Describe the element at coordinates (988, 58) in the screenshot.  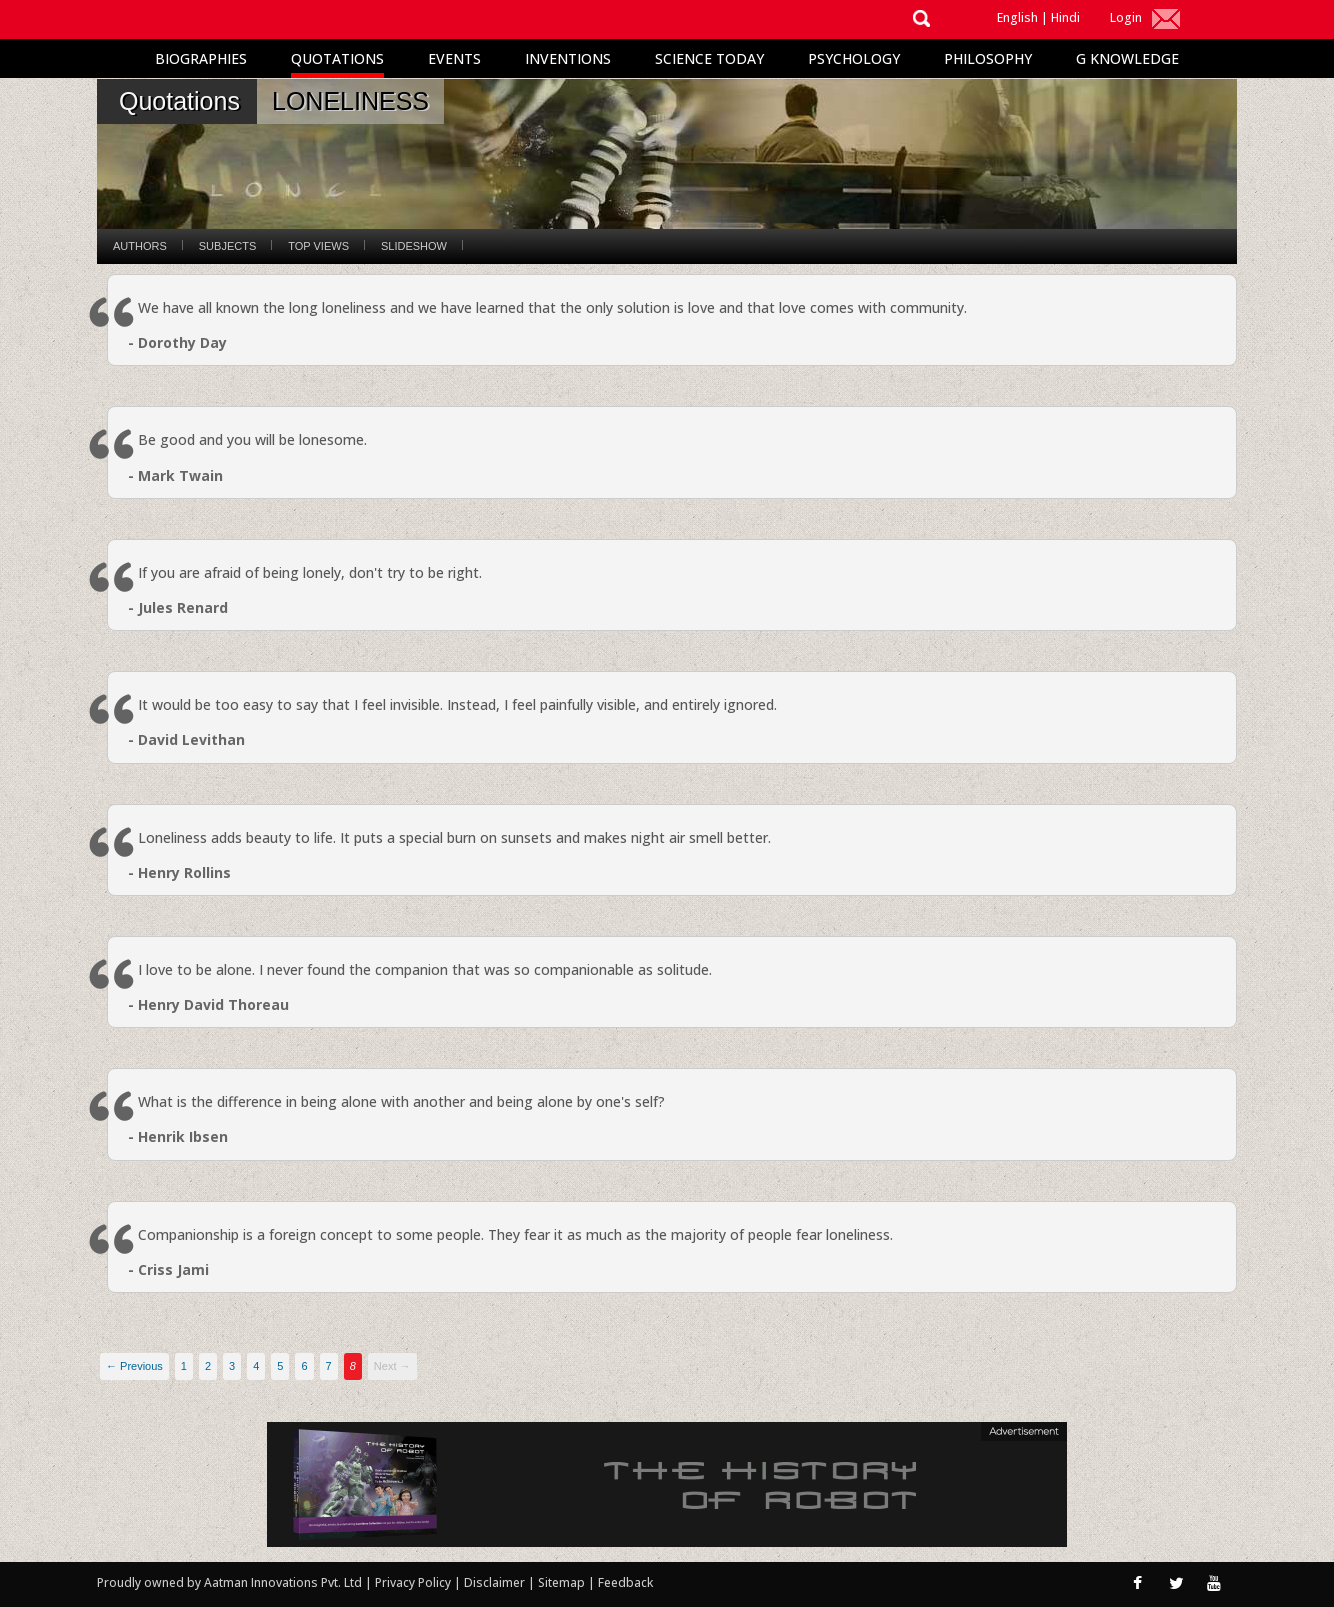
I see `Philosophy` at that location.